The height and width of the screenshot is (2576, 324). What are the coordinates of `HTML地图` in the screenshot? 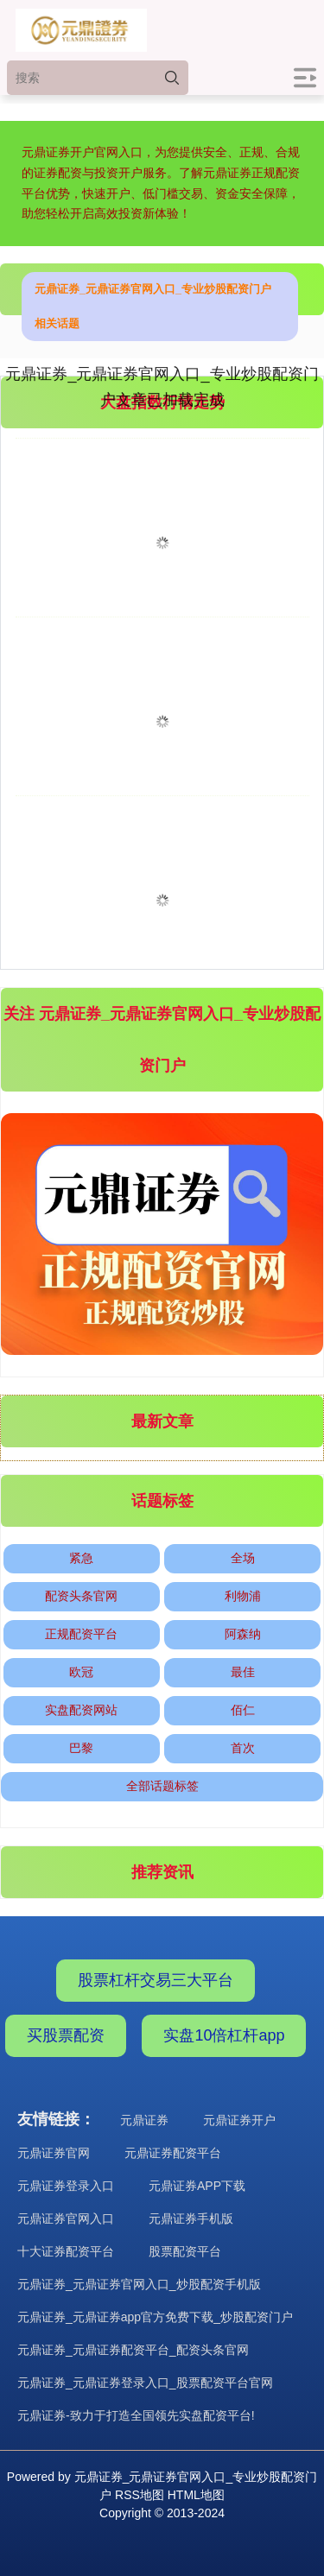 It's located at (196, 2495).